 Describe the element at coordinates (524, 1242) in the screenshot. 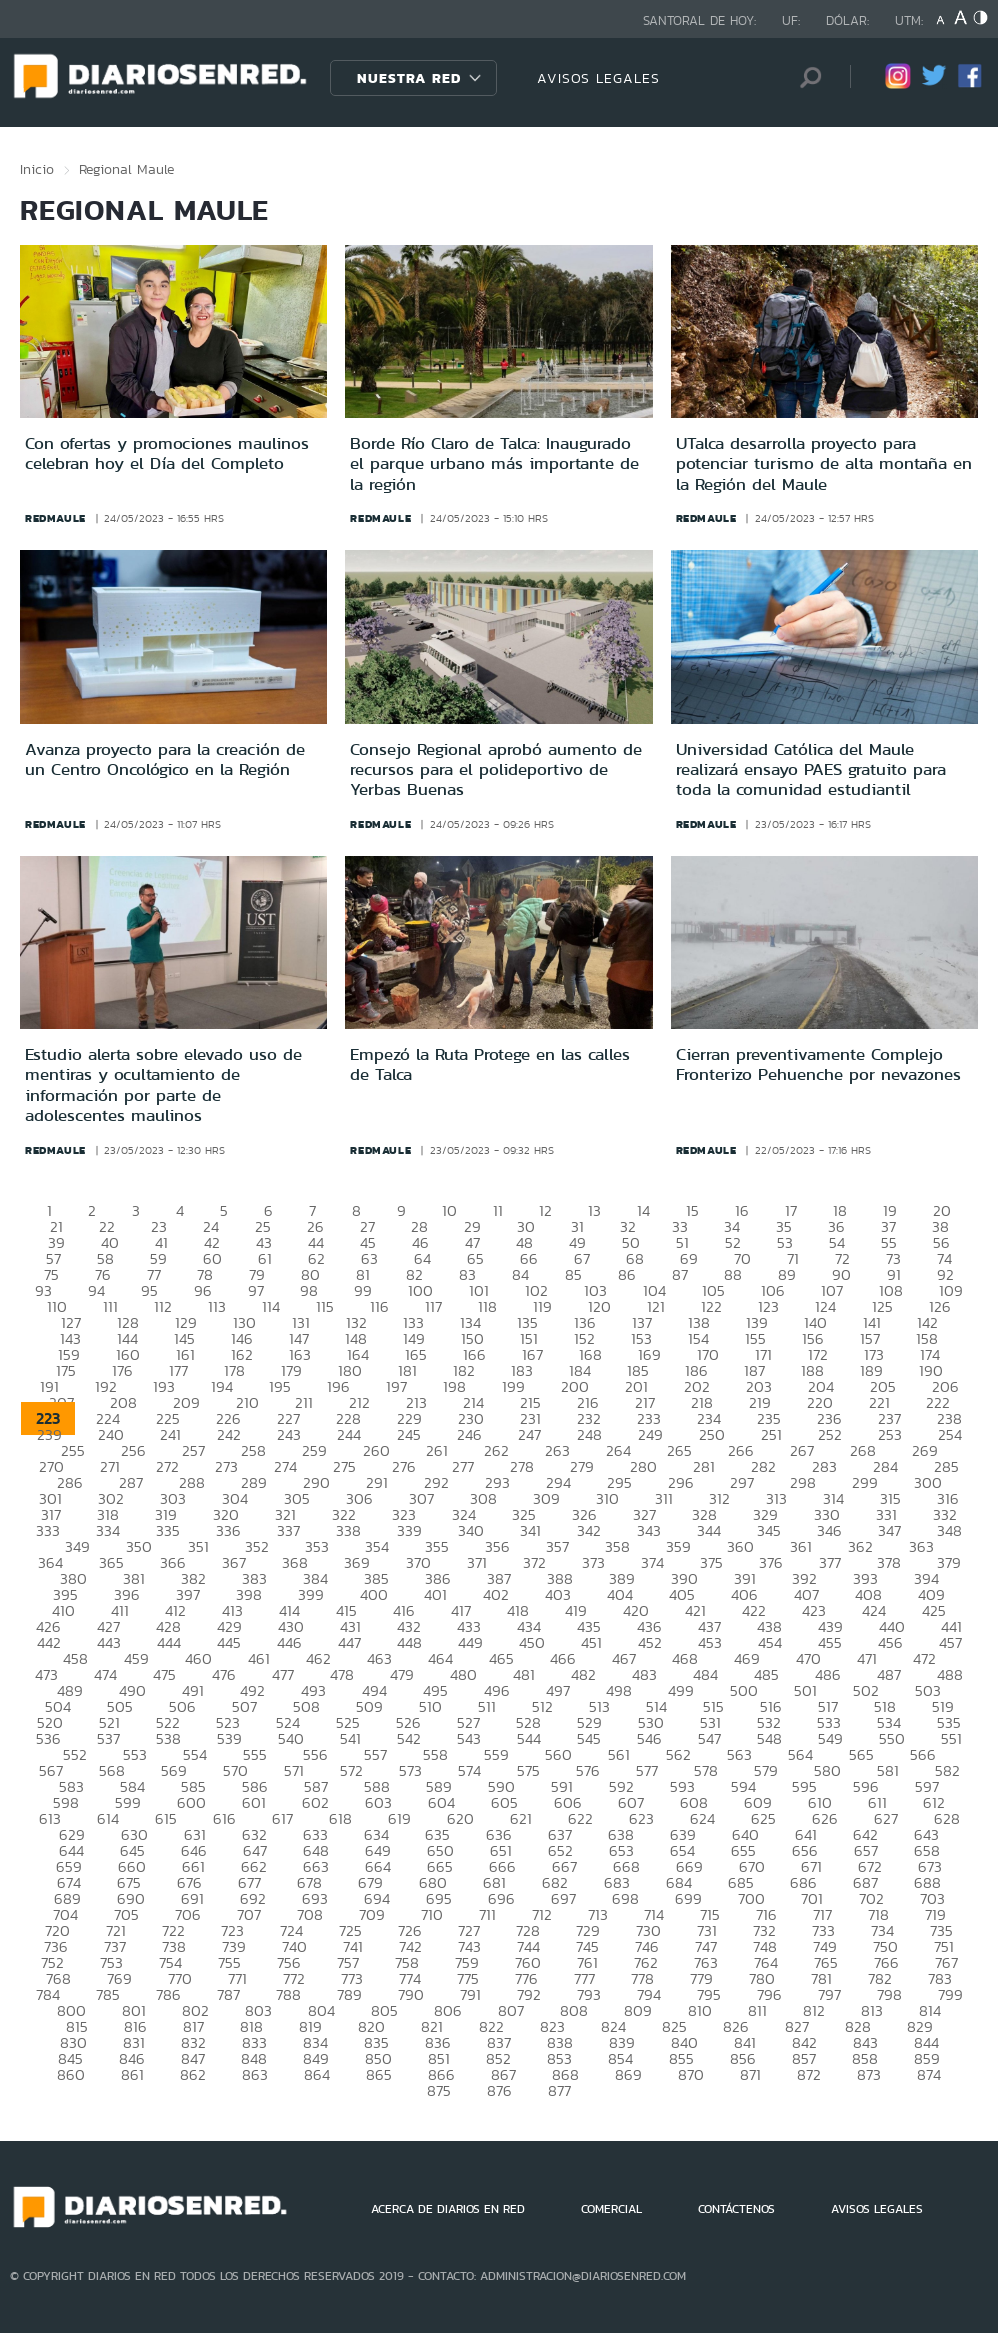

I see `48` at that location.